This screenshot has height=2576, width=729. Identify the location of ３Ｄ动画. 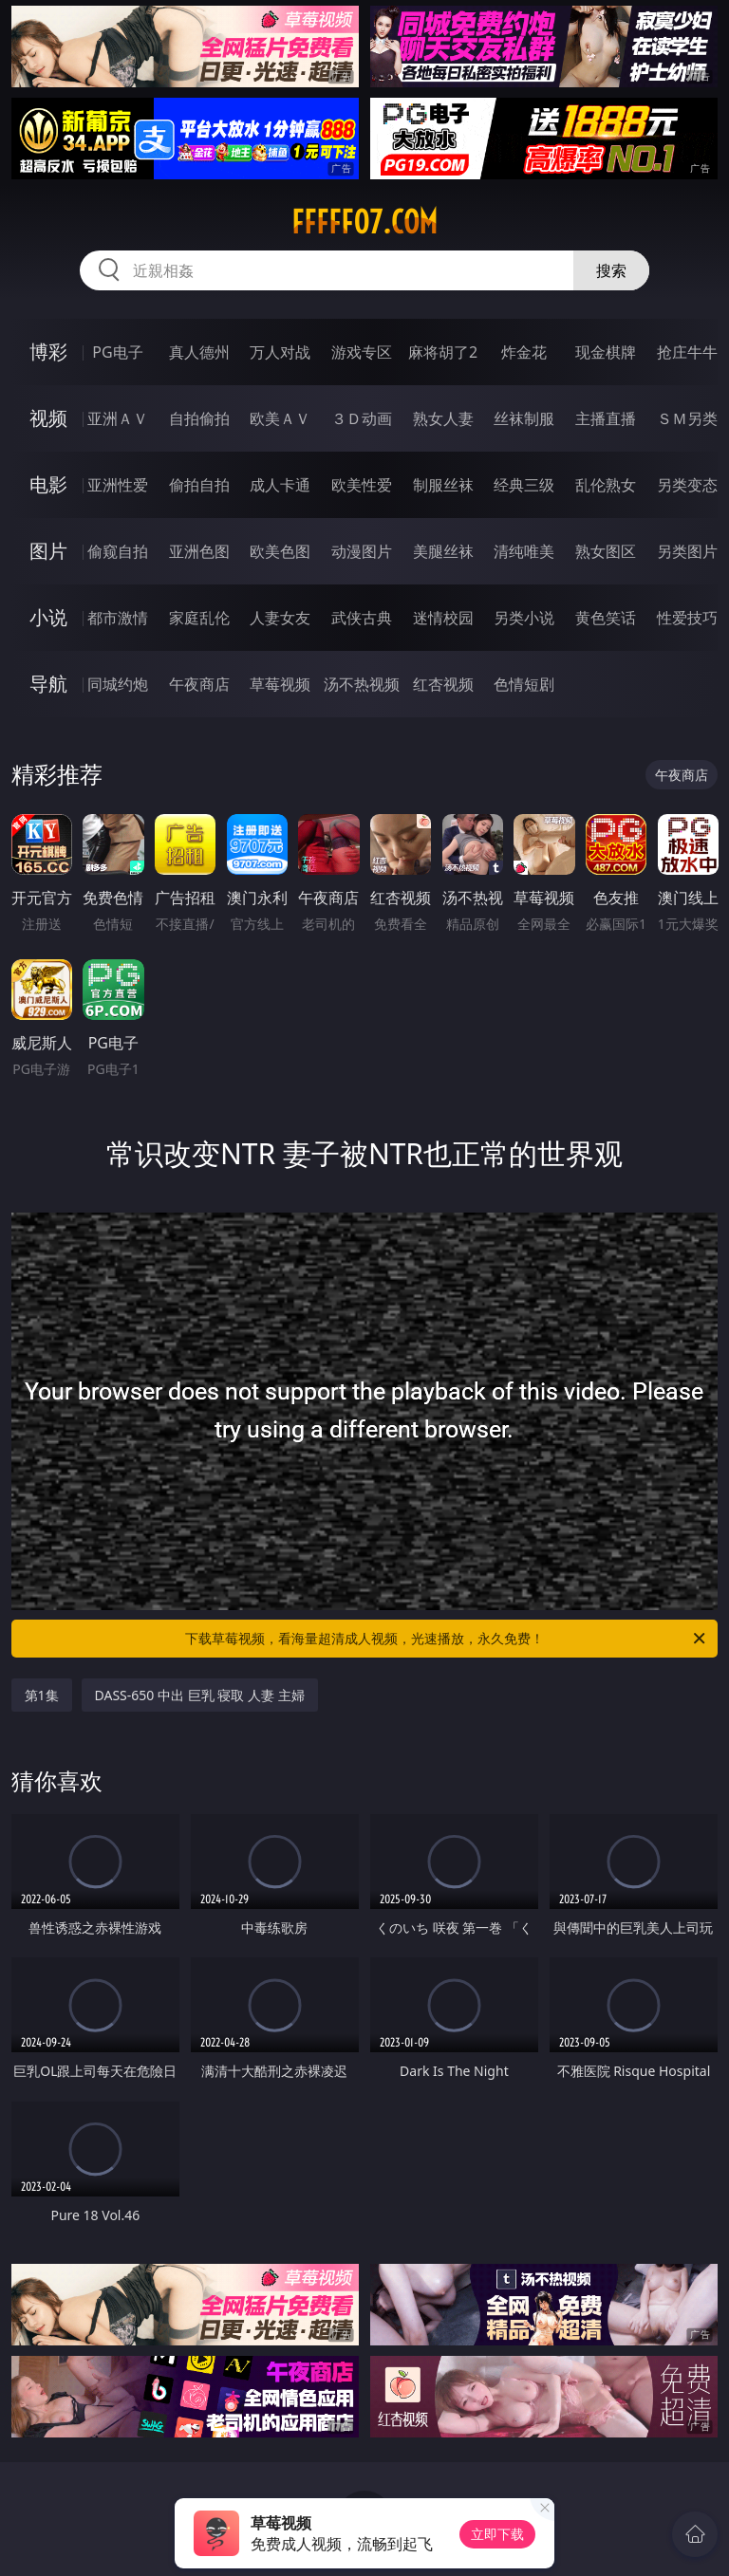
(361, 418).